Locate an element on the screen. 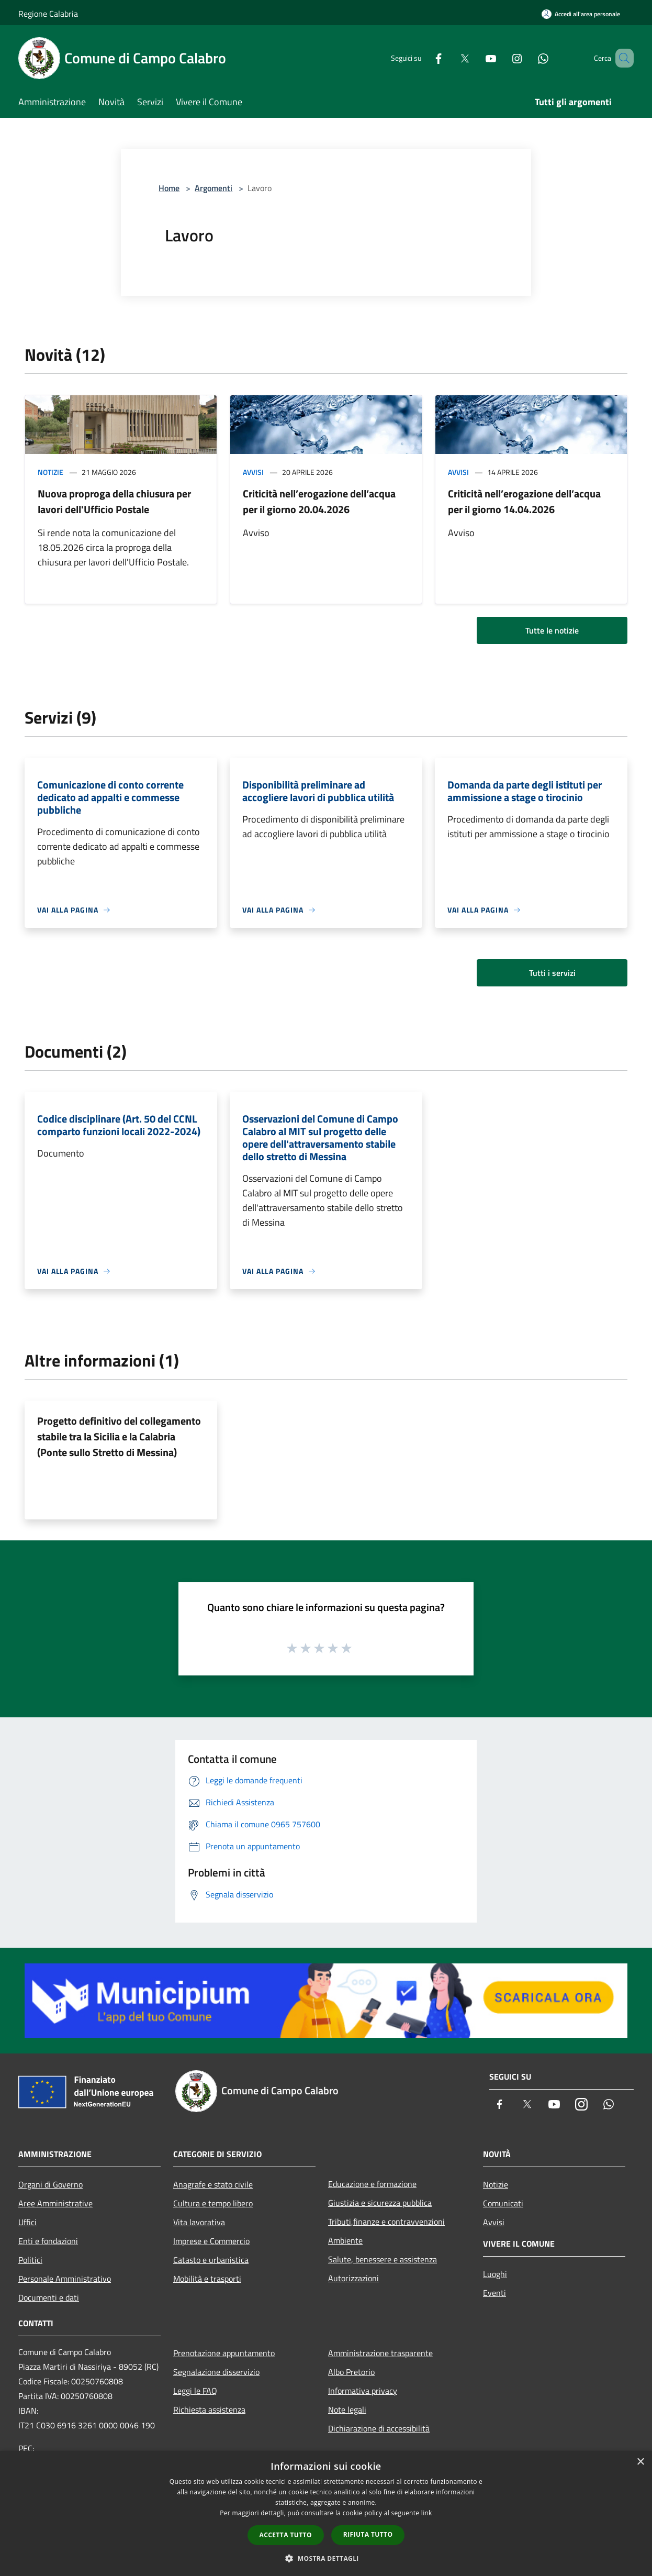  Imprese e Commercio is located at coordinates (211, 2241).